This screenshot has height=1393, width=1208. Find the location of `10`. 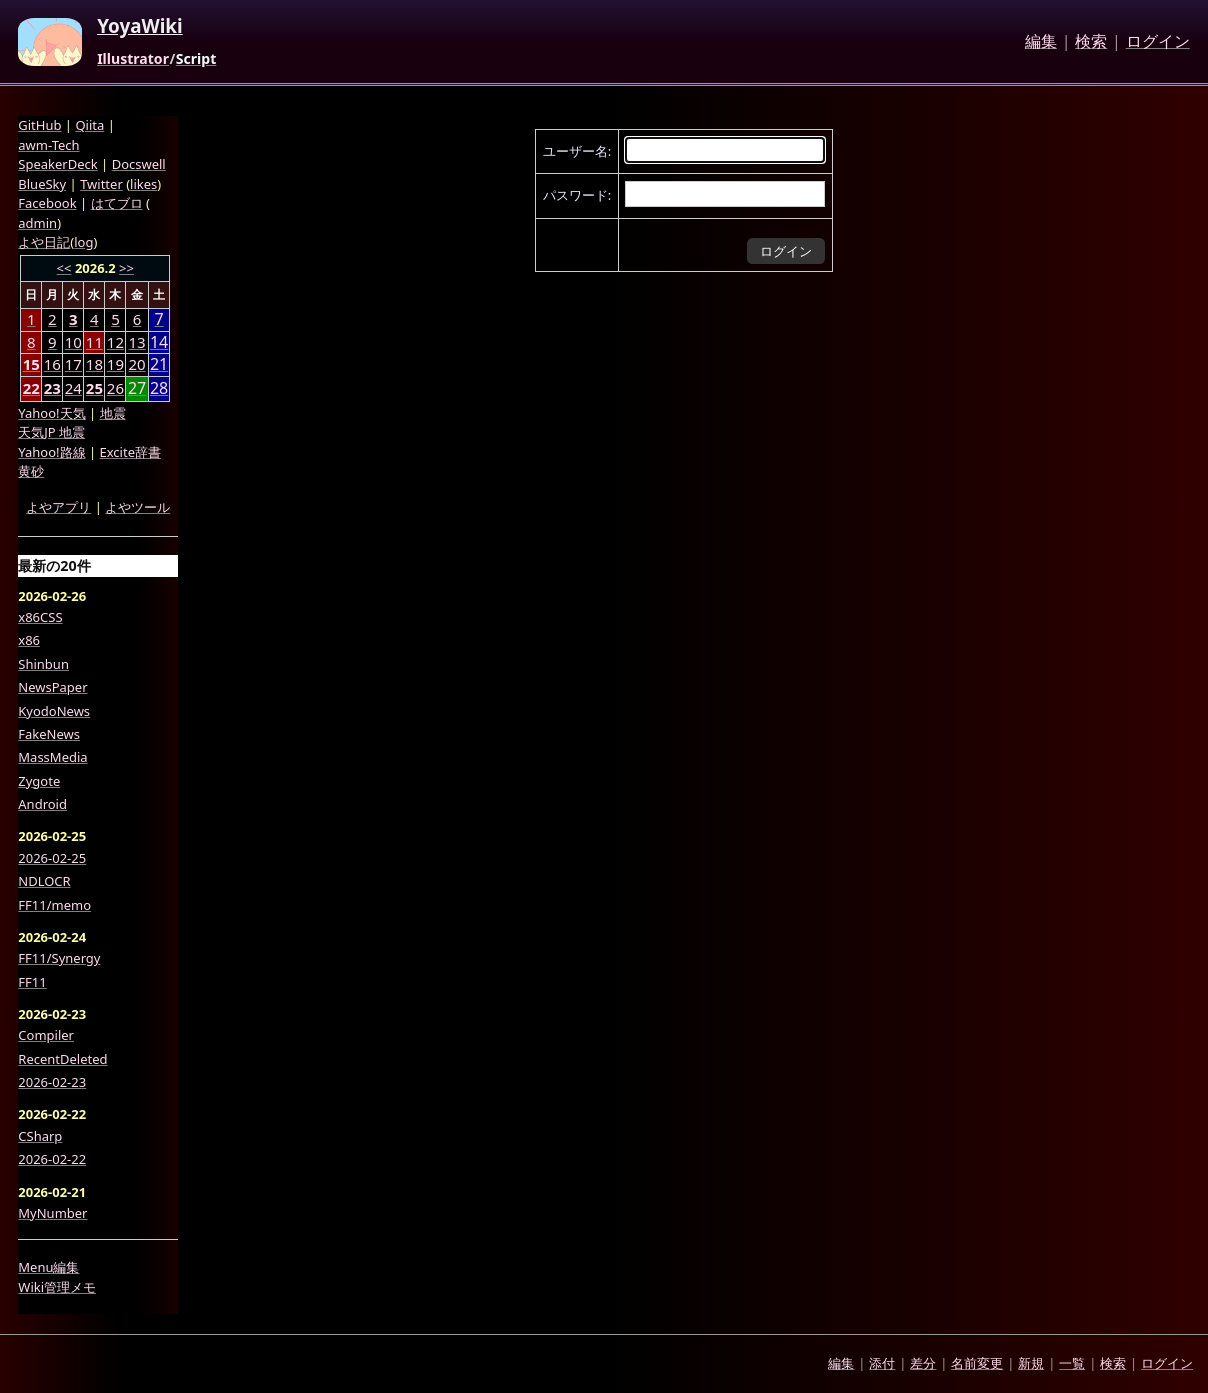

10 is located at coordinates (73, 342).